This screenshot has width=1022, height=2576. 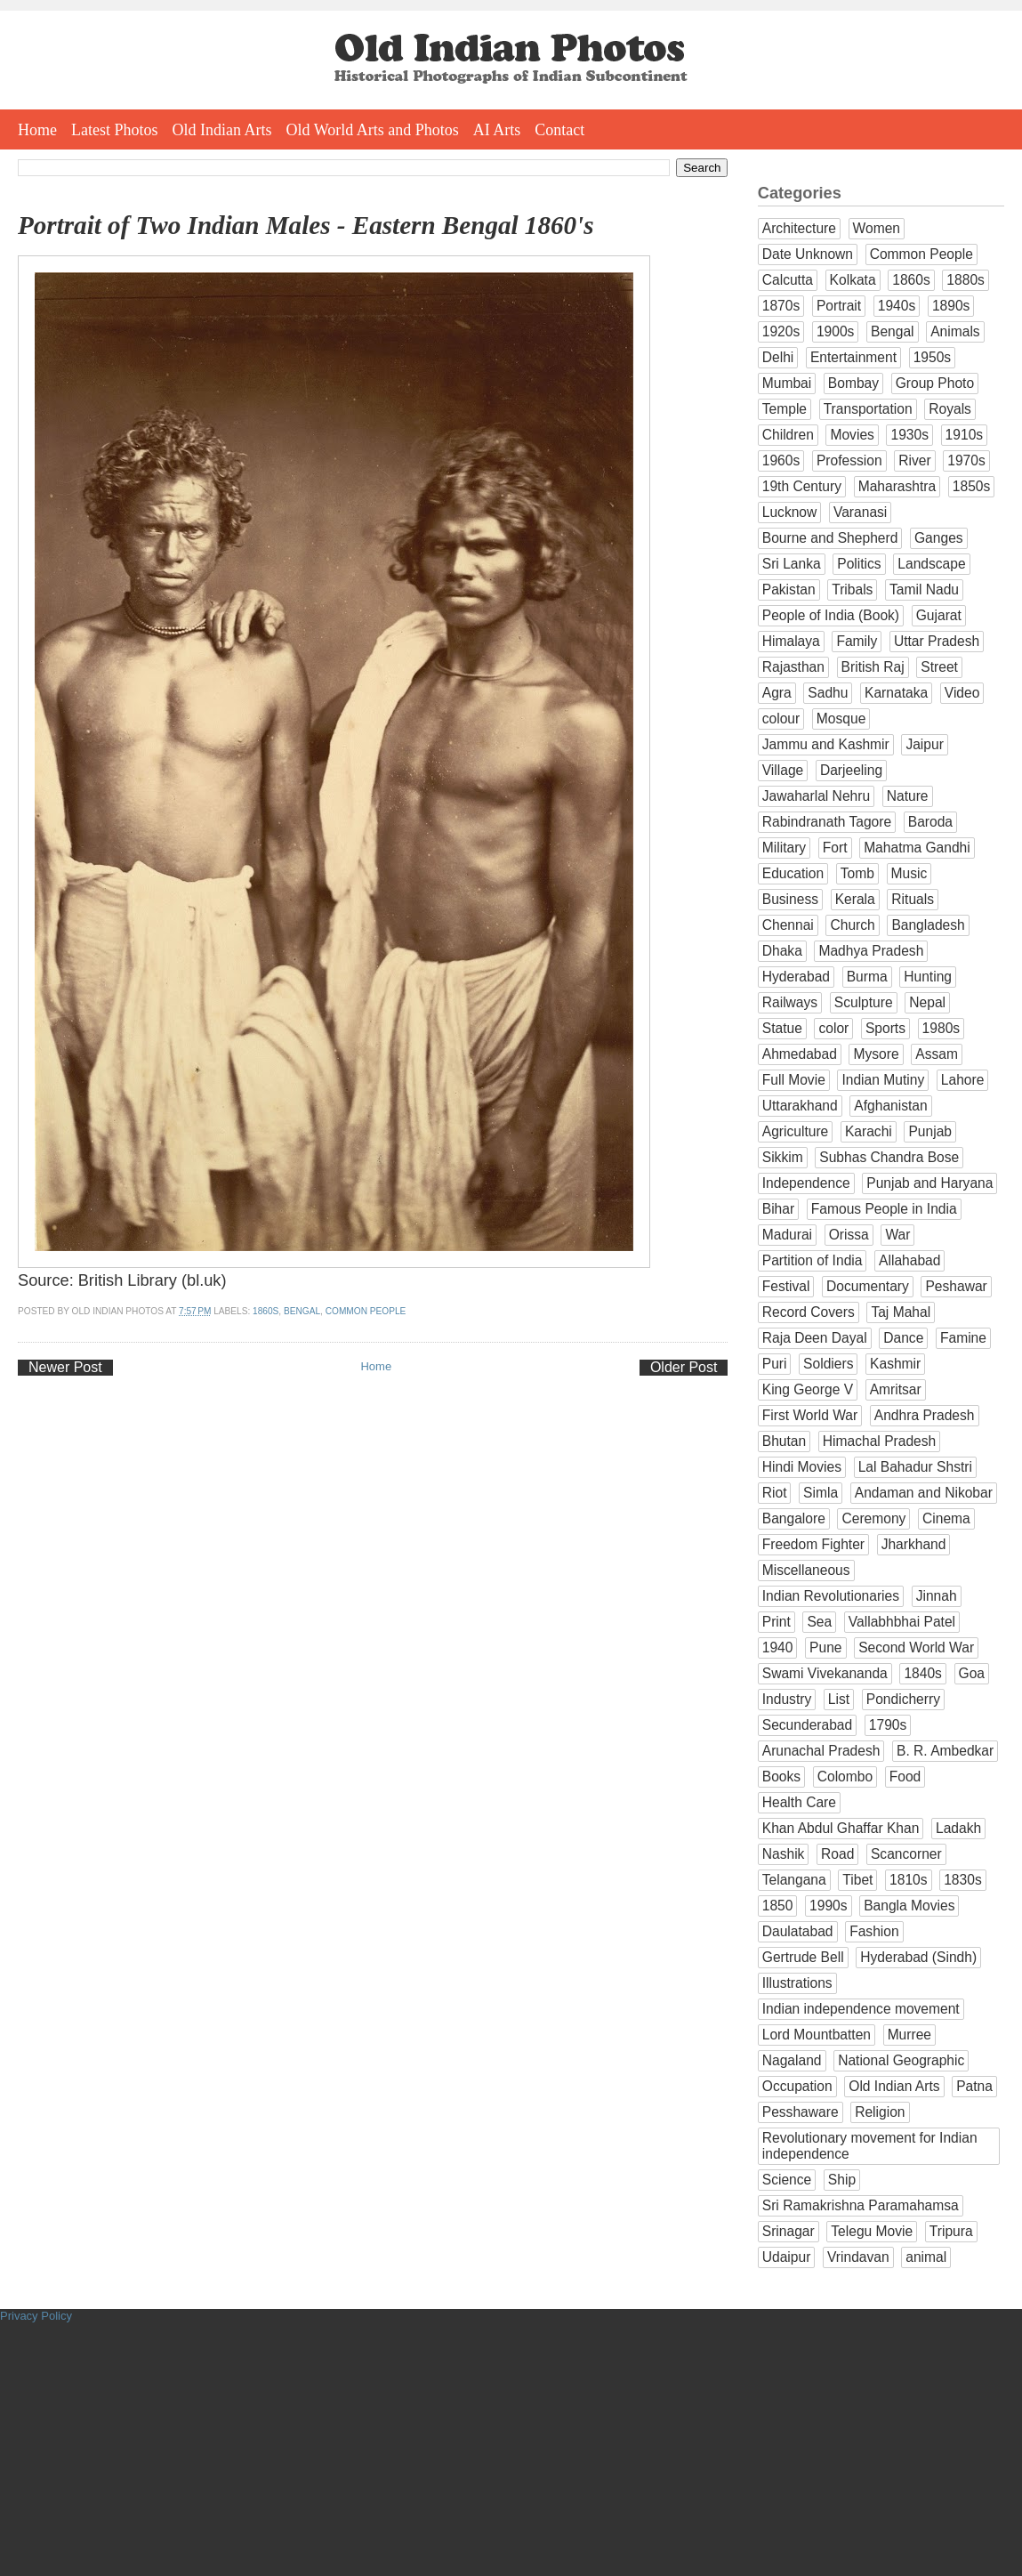 What do you see at coordinates (912, 899) in the screenshot?
I see `Rituals` at bounding box center [912, 899].